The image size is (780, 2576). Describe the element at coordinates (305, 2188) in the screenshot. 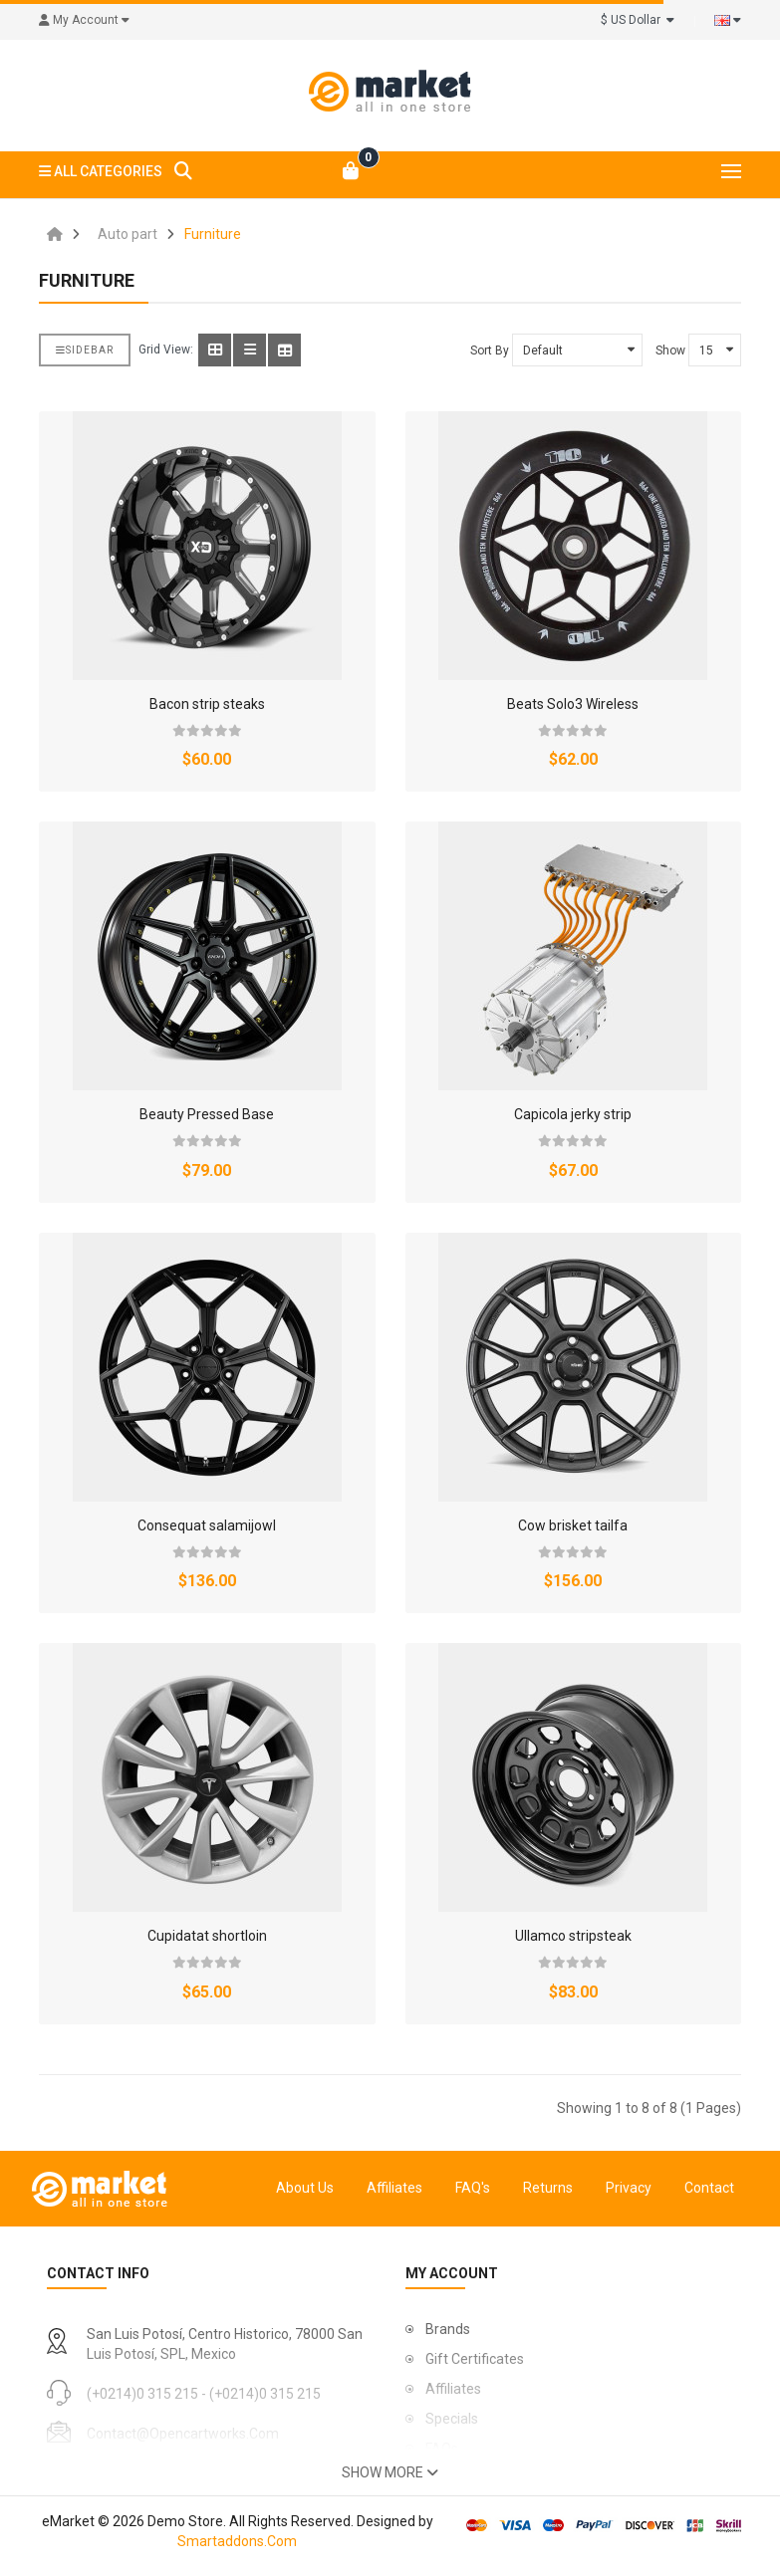

I see `About Us` at that location.